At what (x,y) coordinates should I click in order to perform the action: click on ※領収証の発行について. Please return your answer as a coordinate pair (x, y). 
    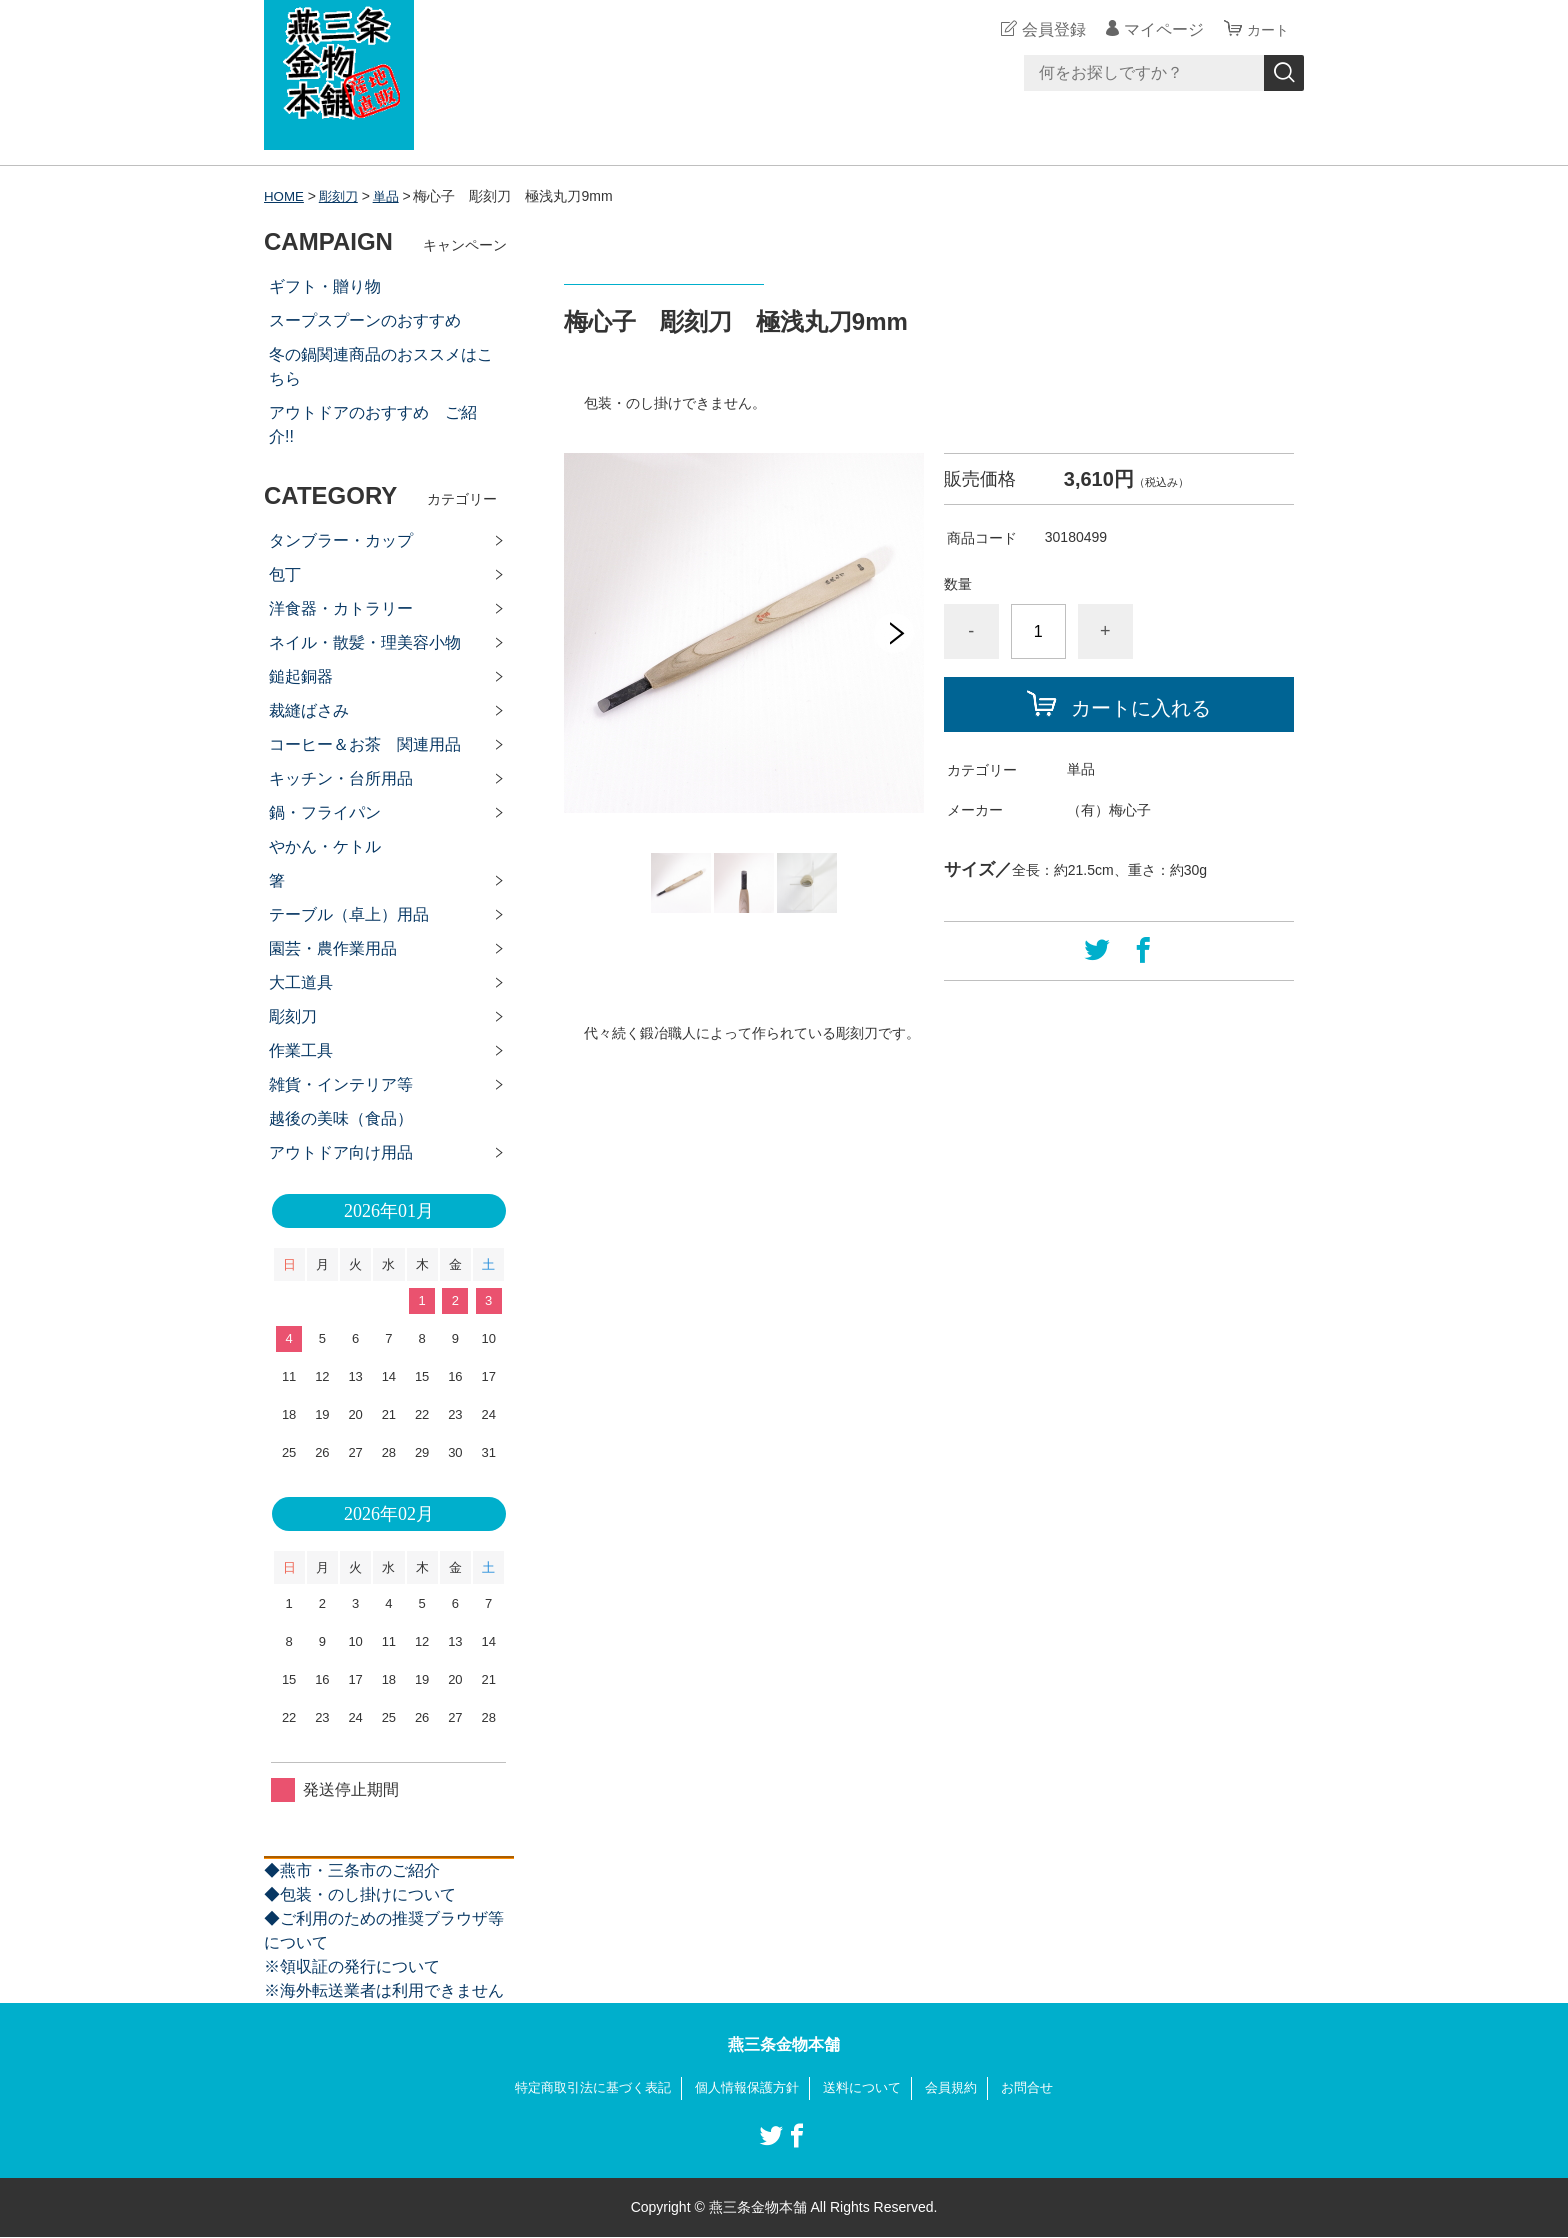
    Looking at the image, I should click on (352, 1966).